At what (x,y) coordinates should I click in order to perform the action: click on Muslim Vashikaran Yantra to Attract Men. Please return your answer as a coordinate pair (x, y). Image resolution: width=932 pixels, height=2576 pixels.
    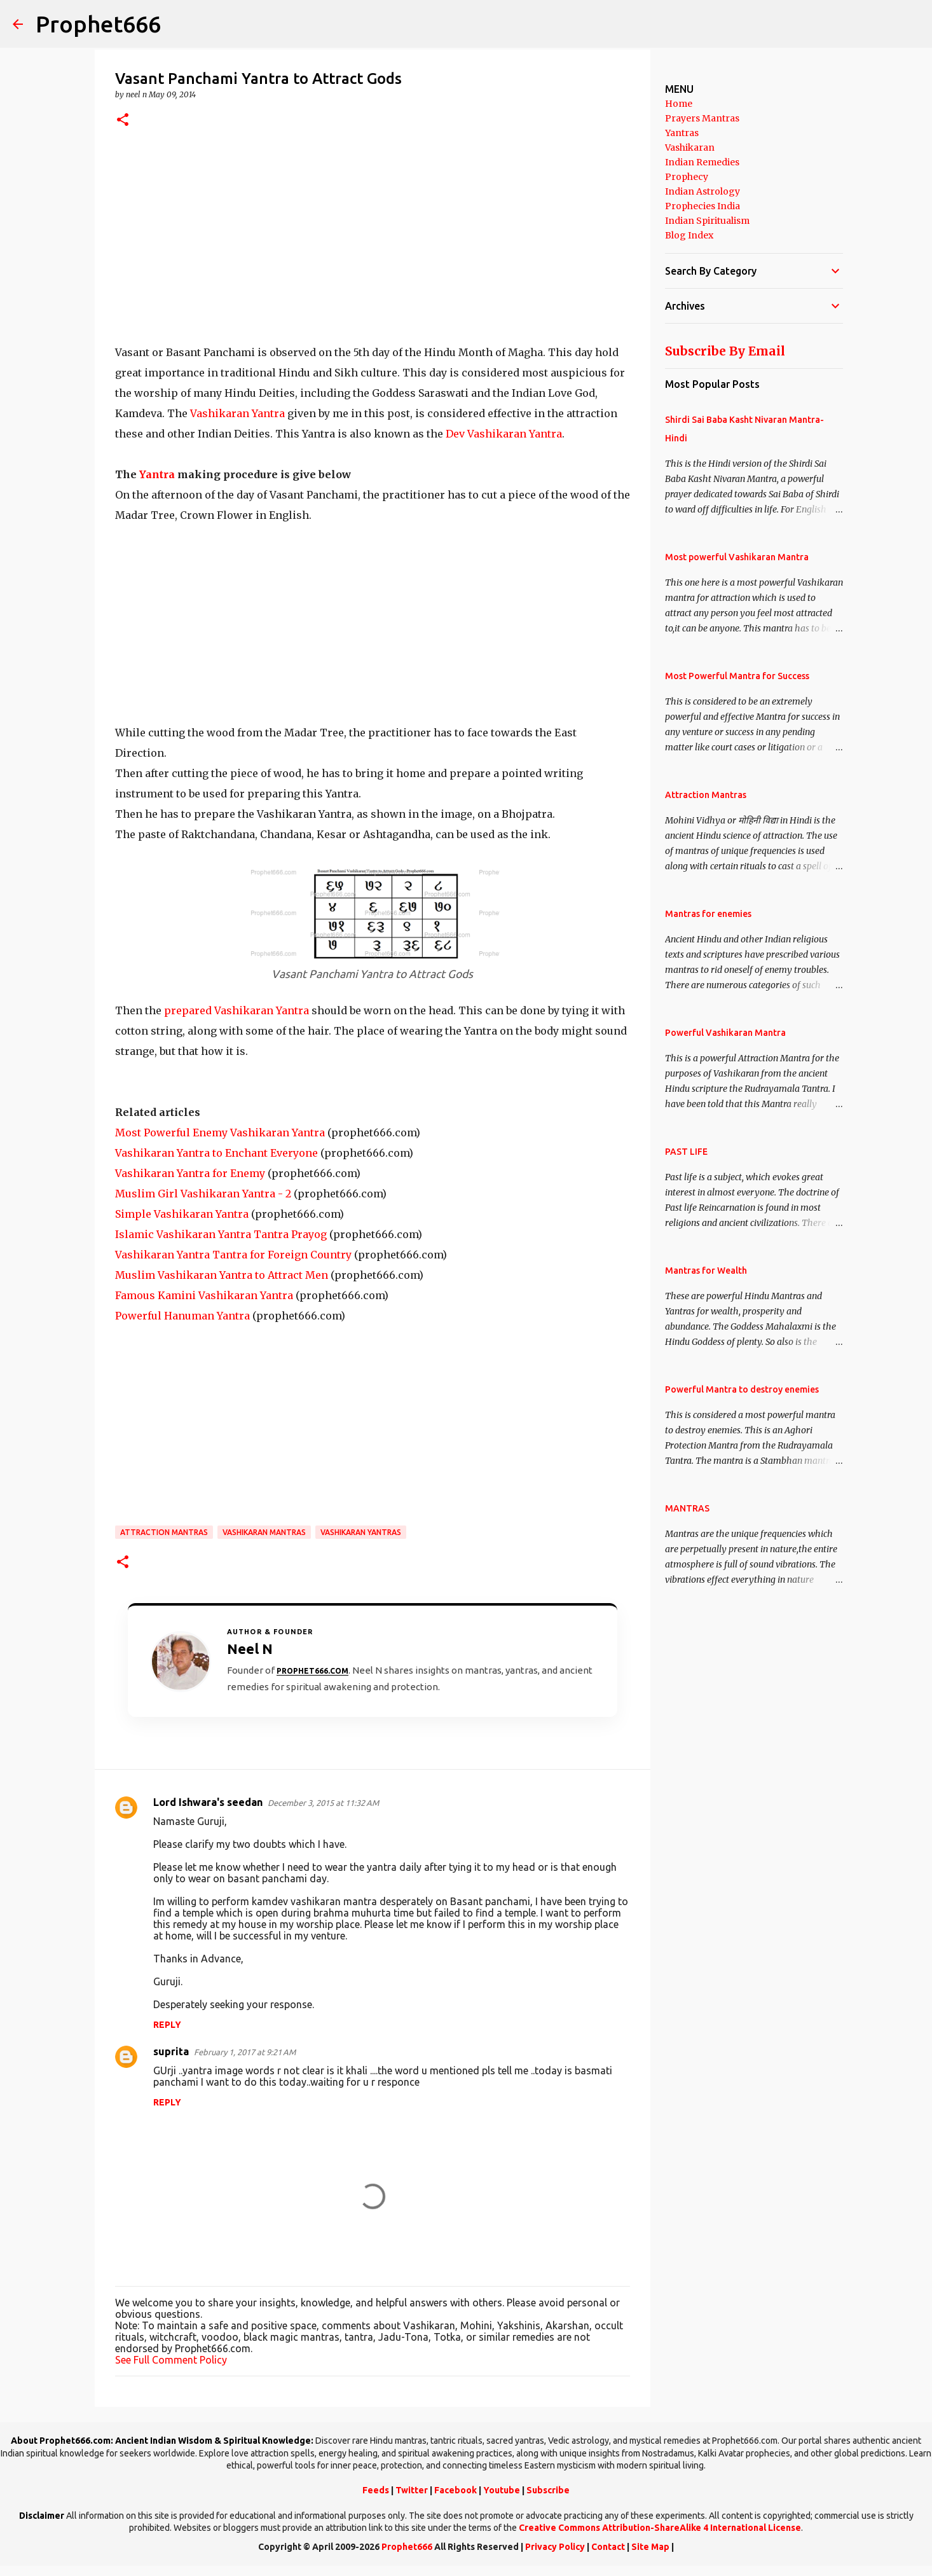
    Looking at the image, I should click on (221, 1275).